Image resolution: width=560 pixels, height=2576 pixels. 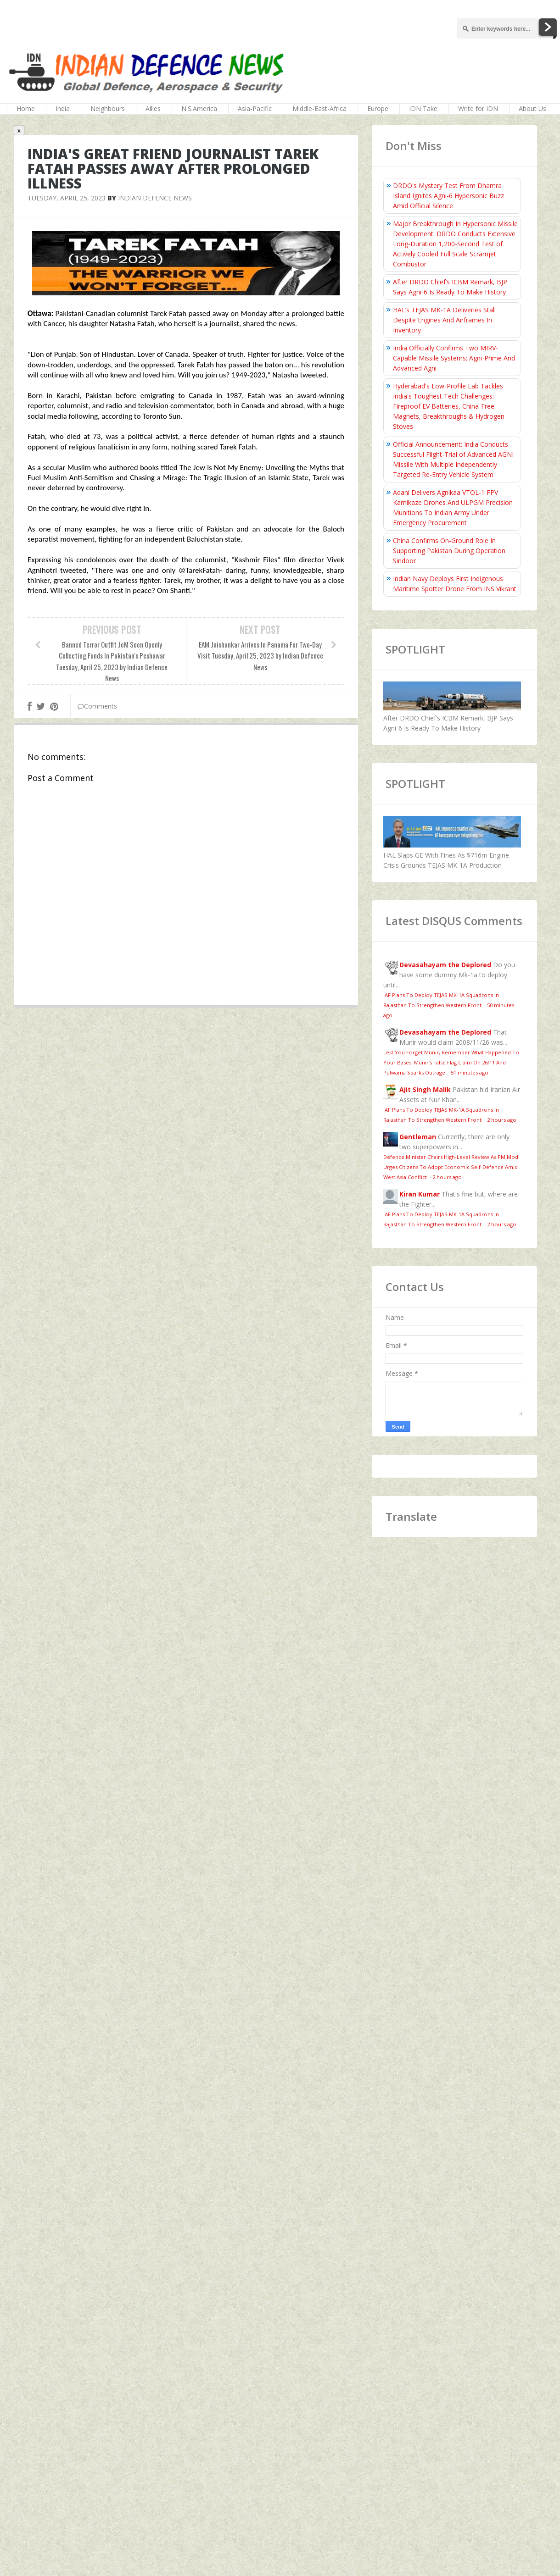 I want to click on Asia-Pacific, so click(x=255, y=108).